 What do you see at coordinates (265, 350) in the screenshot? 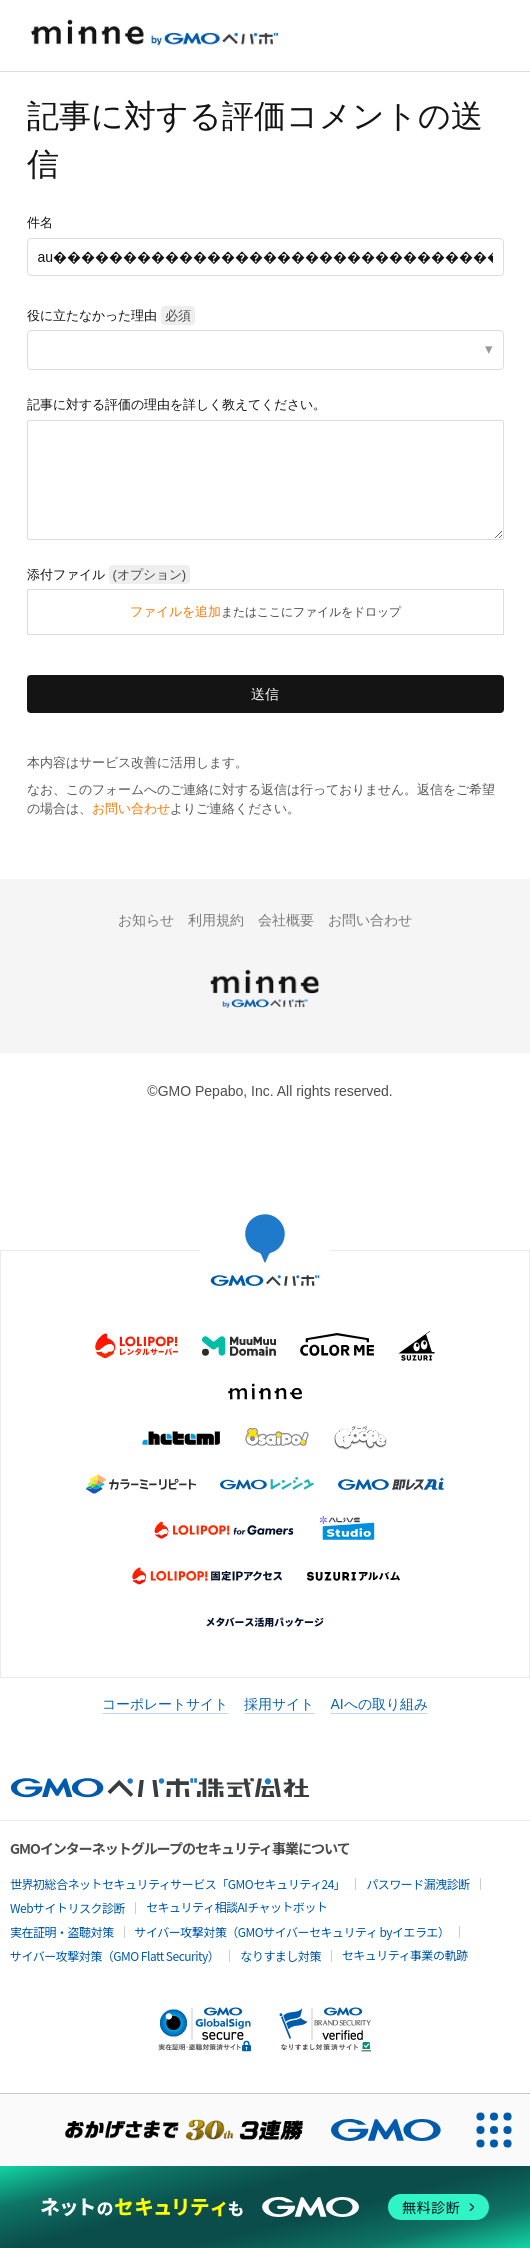
I see `[listbox]` at bounding box center [265, 350].